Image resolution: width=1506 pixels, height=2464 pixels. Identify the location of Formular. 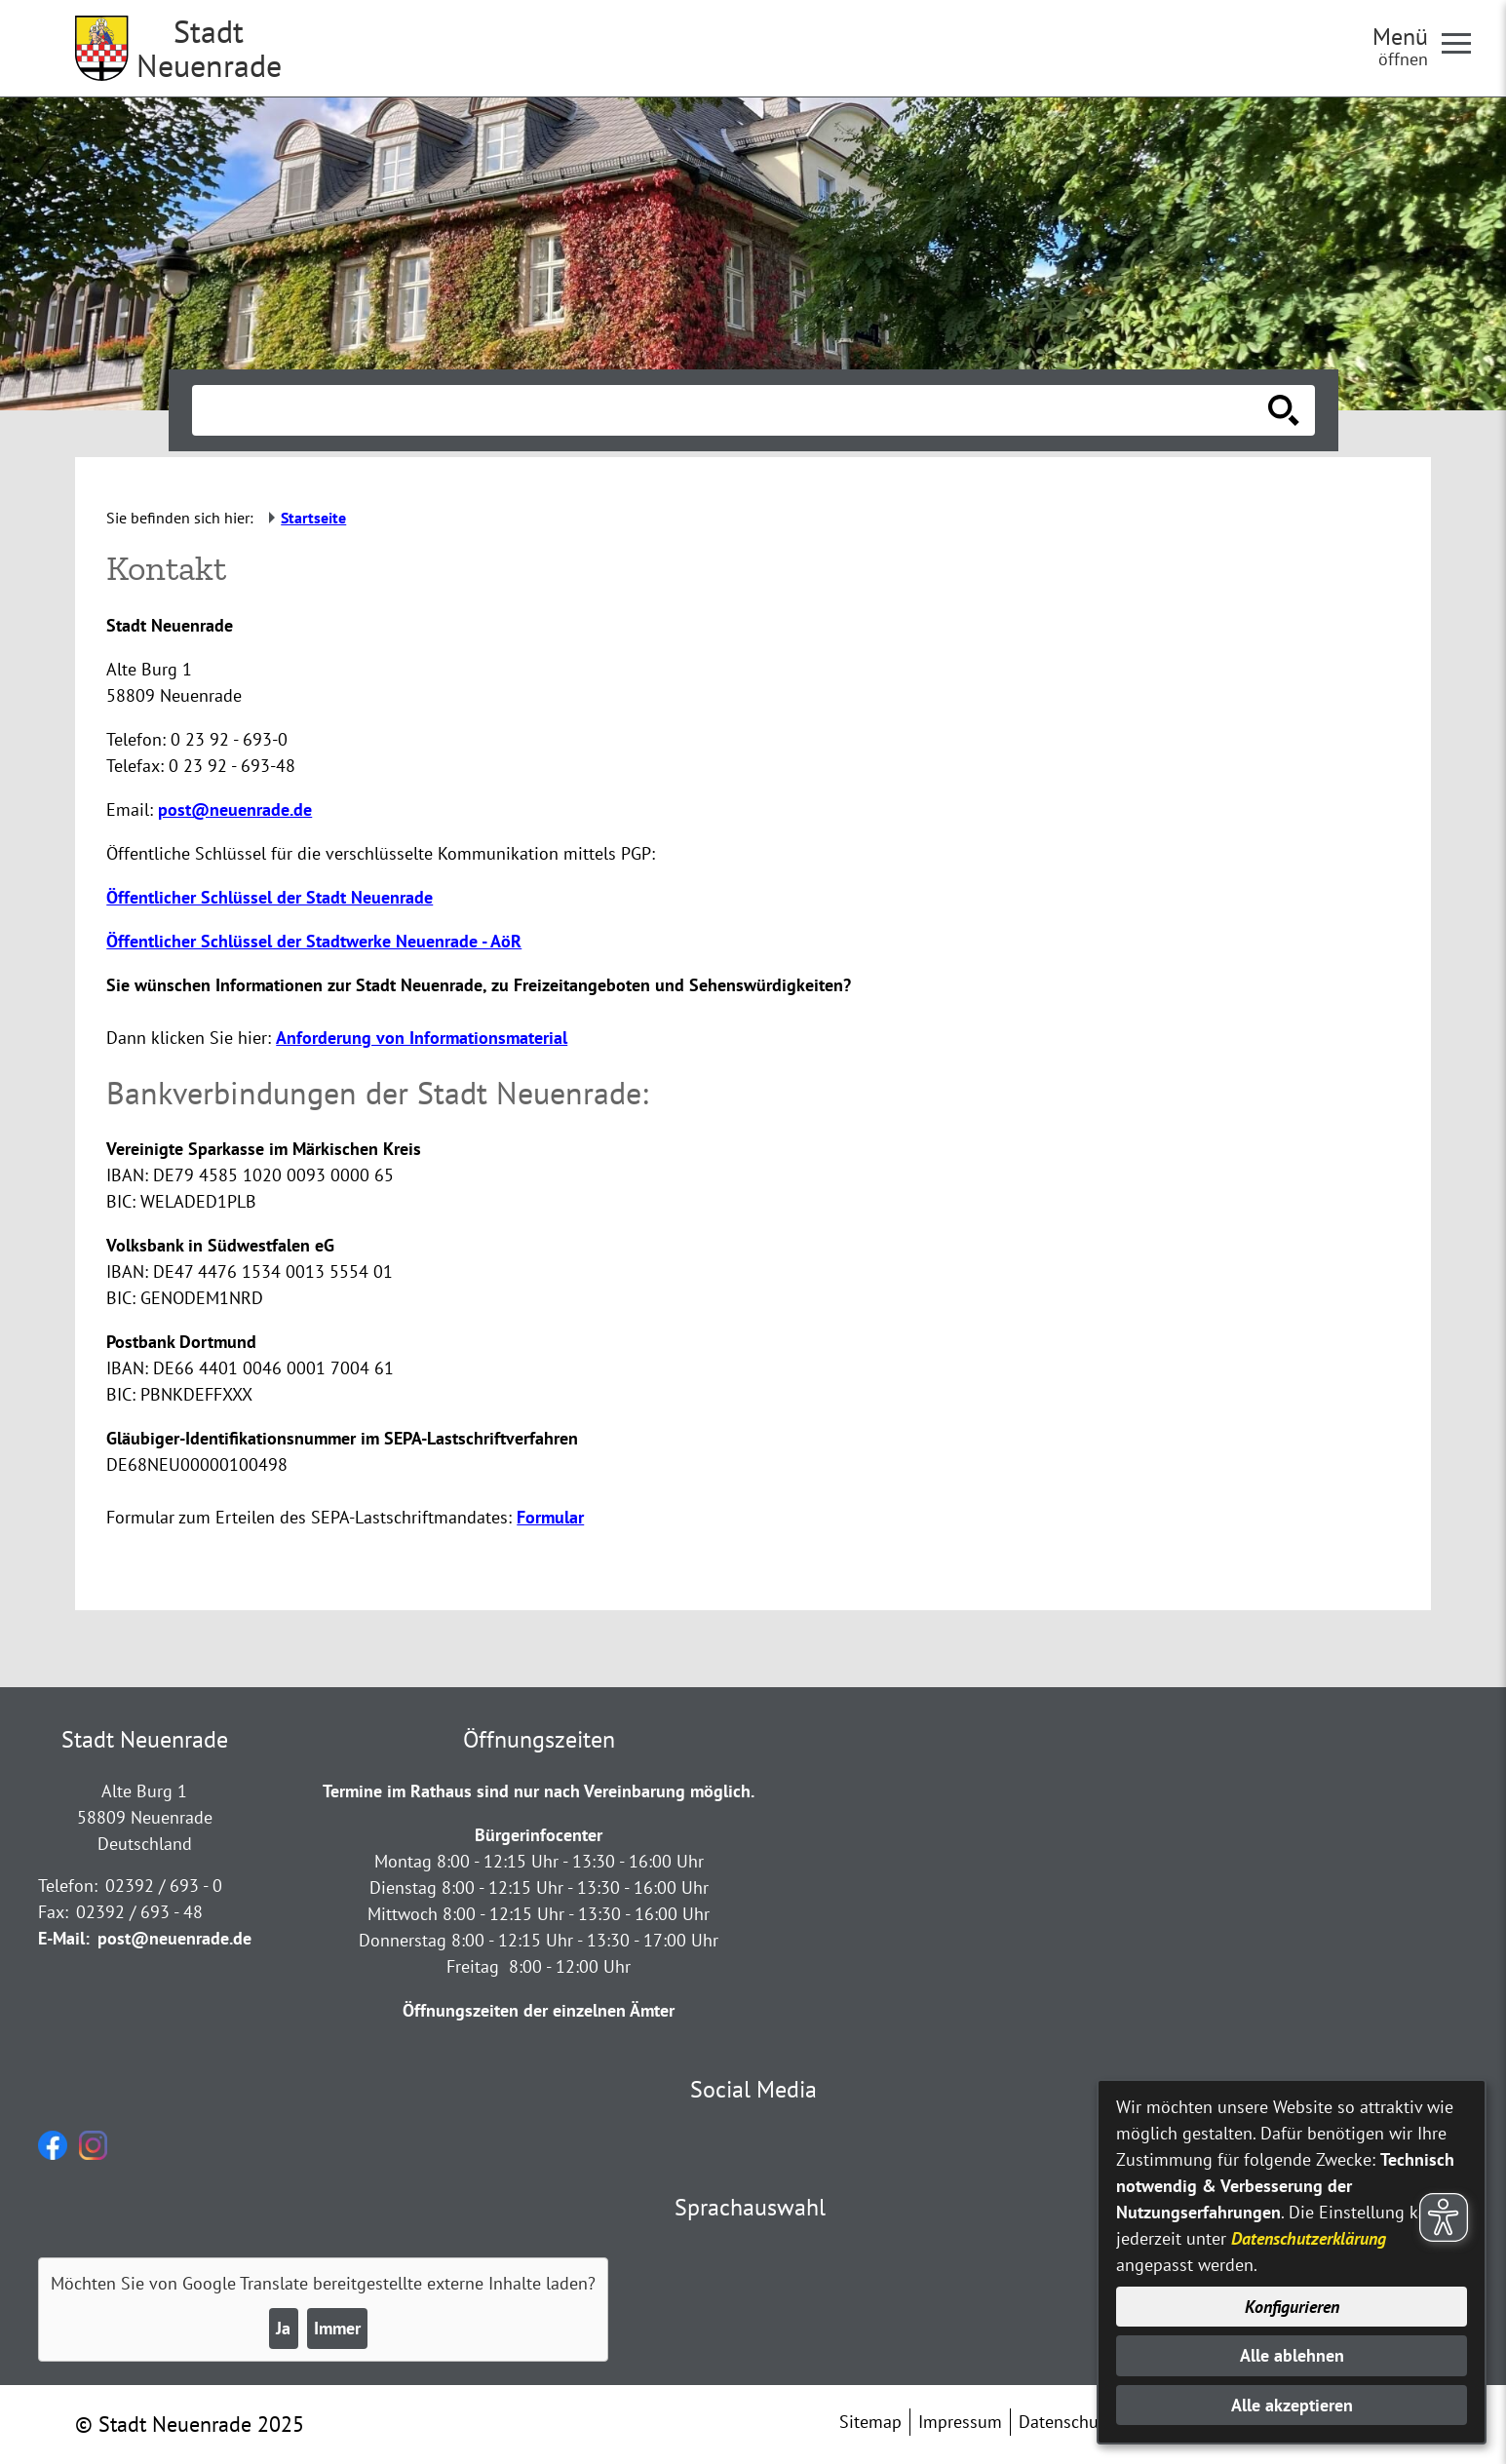
(550, 1517).